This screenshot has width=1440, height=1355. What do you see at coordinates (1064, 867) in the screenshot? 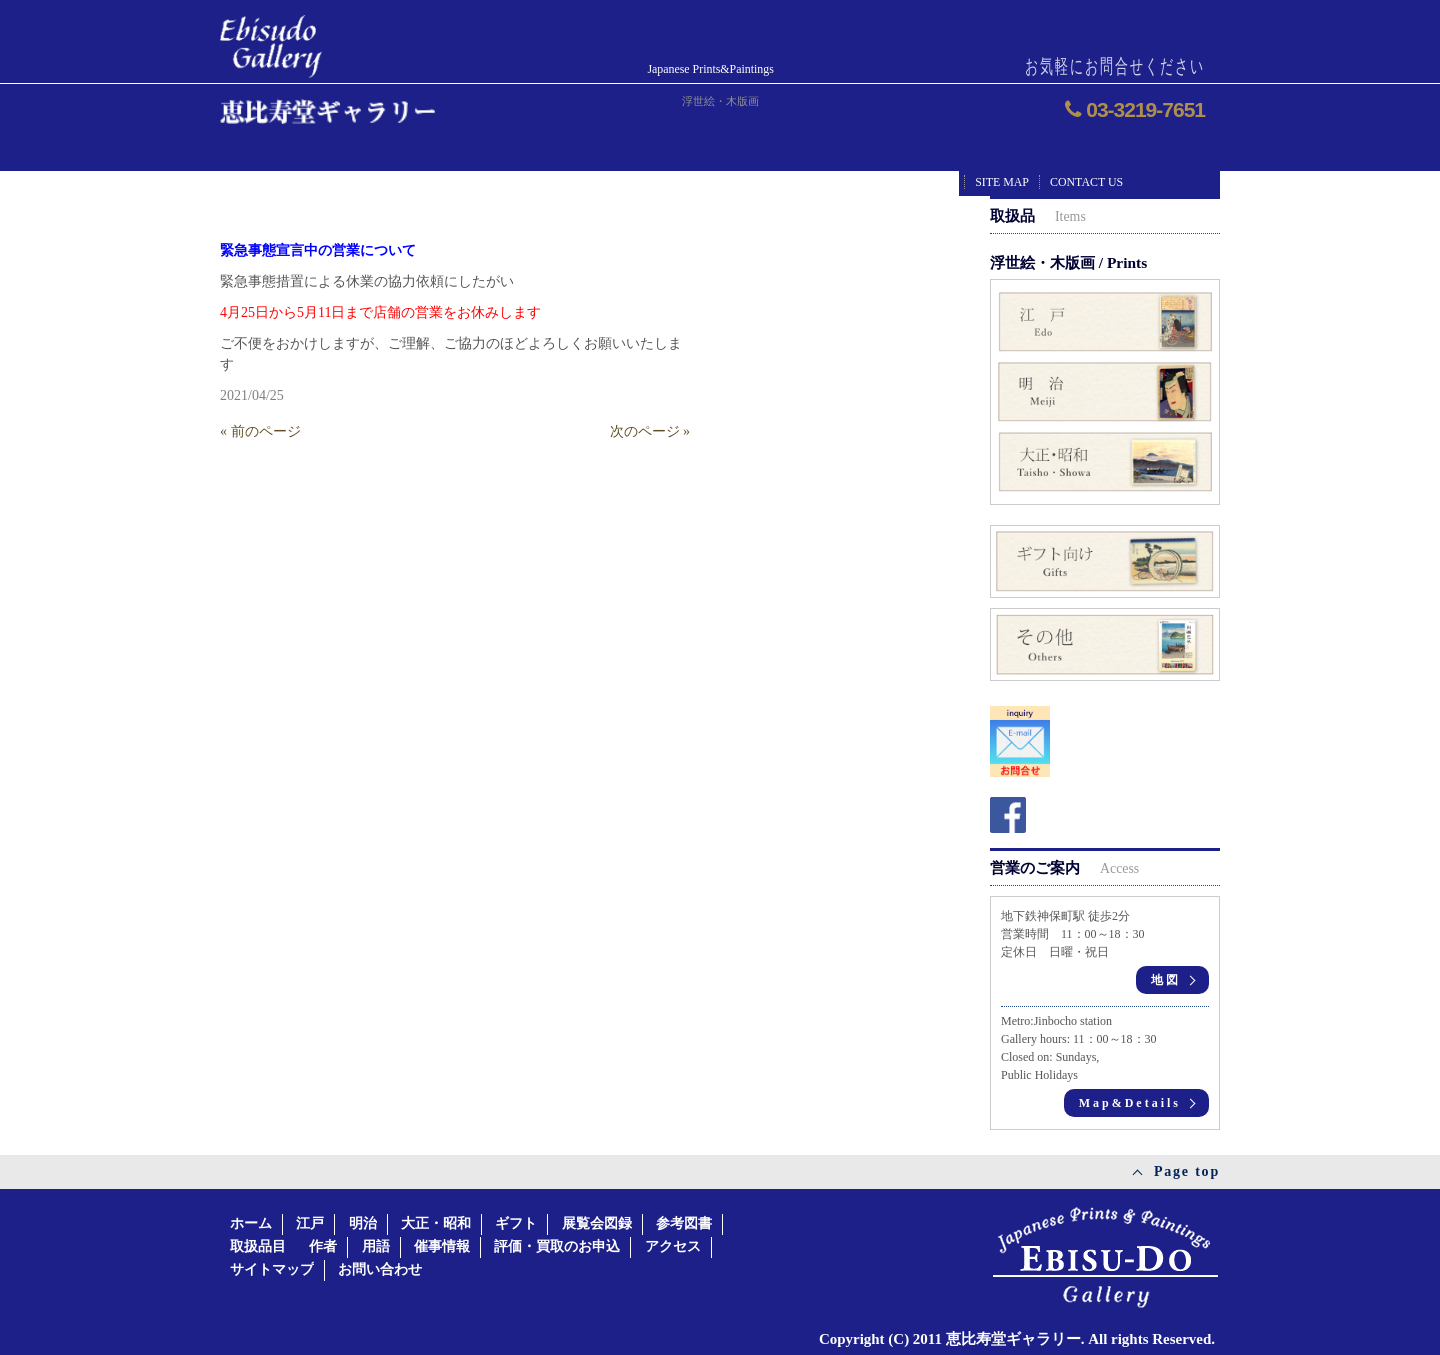
I see `営業のご案内` at bounding box center [1064, 867].